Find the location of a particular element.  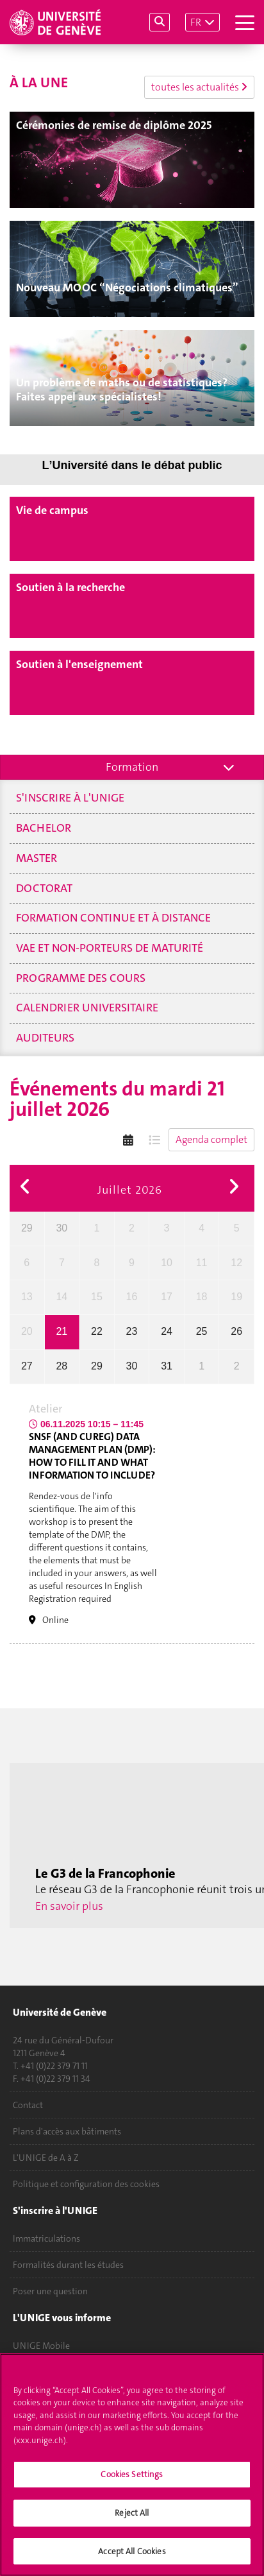

Formalités durant les études is located at coordinates (68, 2265).